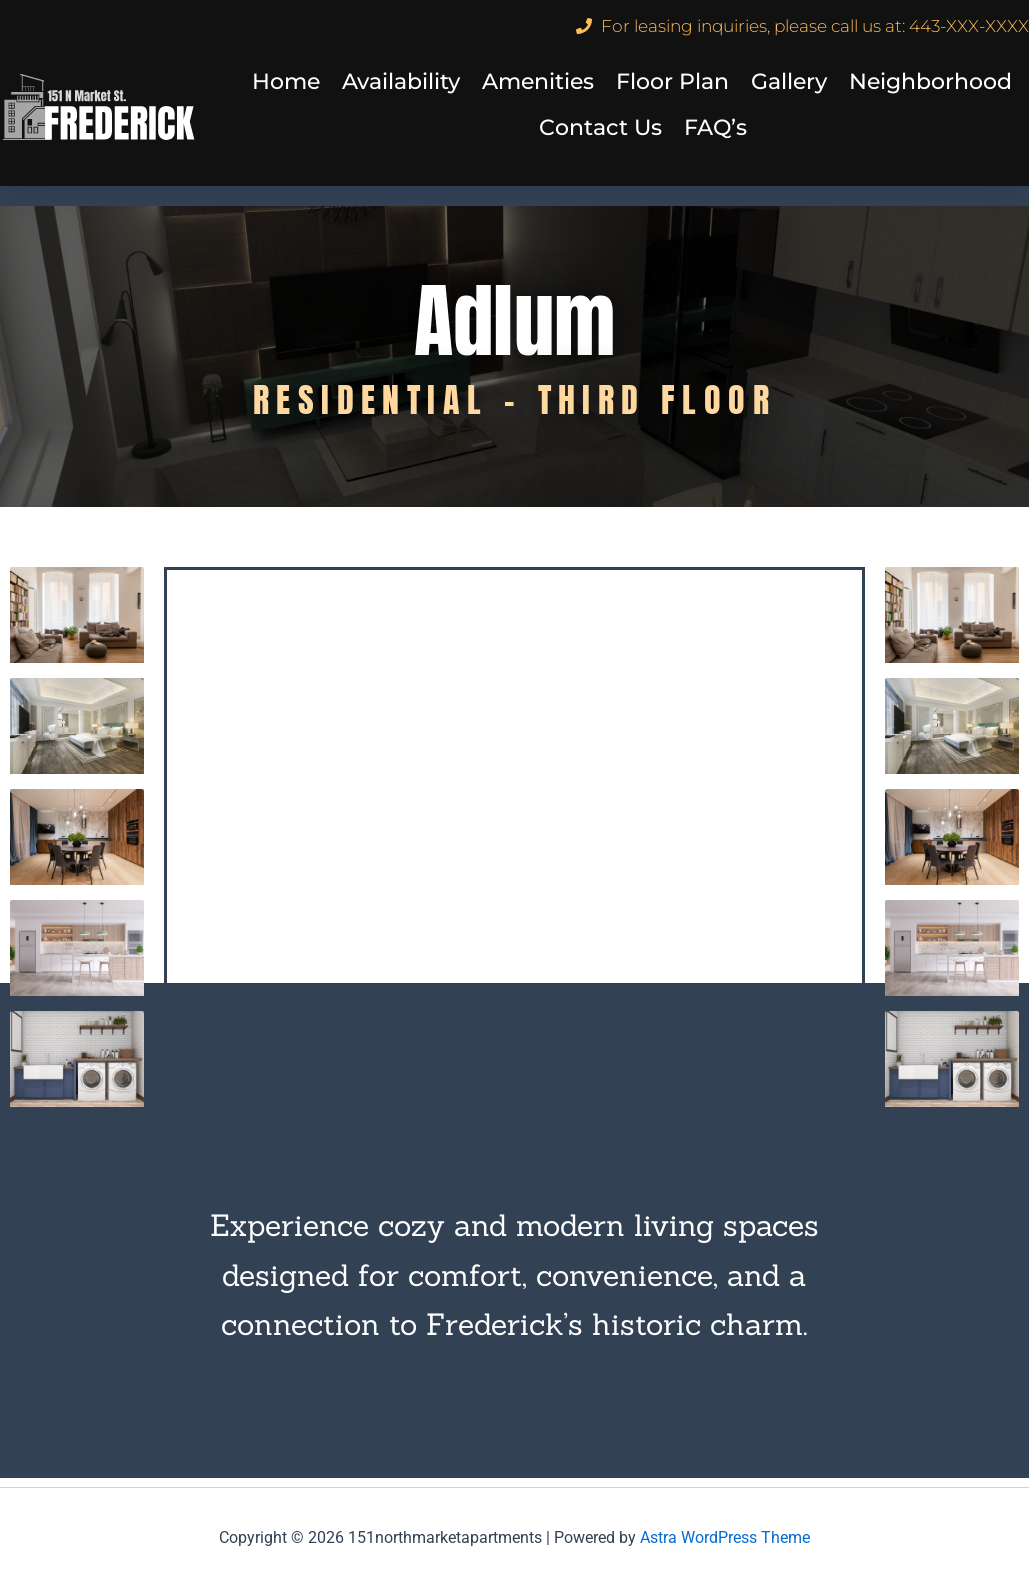 The width and height of the screenshot is (1029, 1588). What do you see at coordinates (538, 81) in the screenshot?
I see `Amenities` at bounding box center [538, 81].